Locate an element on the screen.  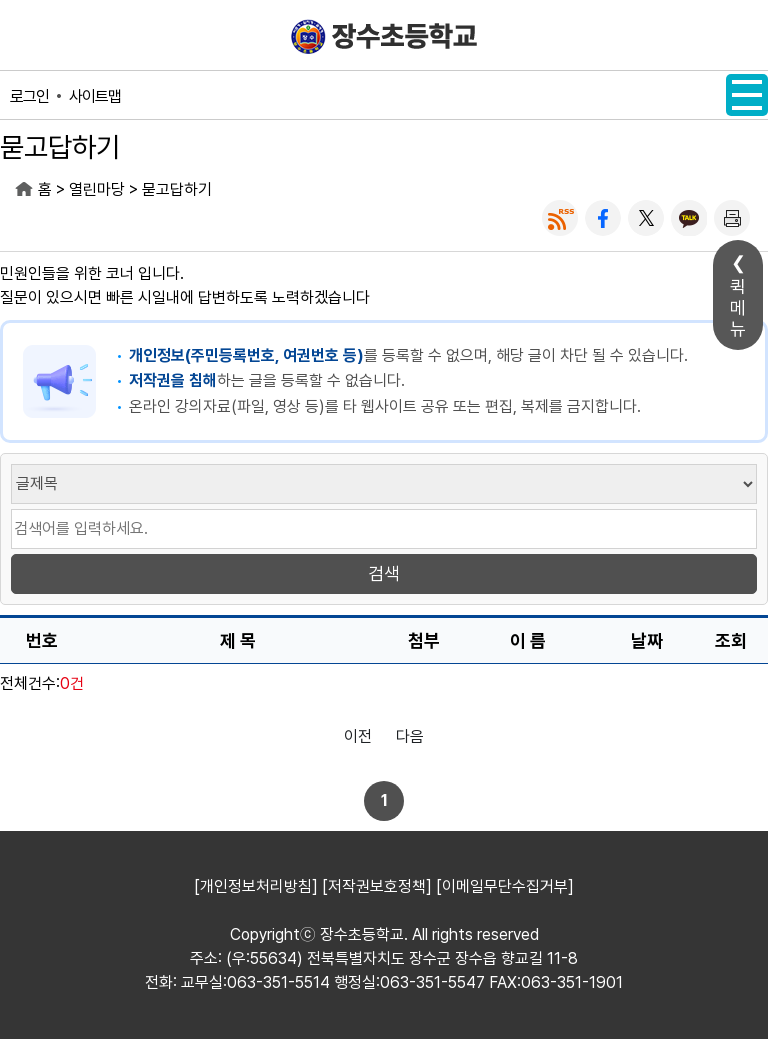
열린마당 is located at coordinates (97, 189).